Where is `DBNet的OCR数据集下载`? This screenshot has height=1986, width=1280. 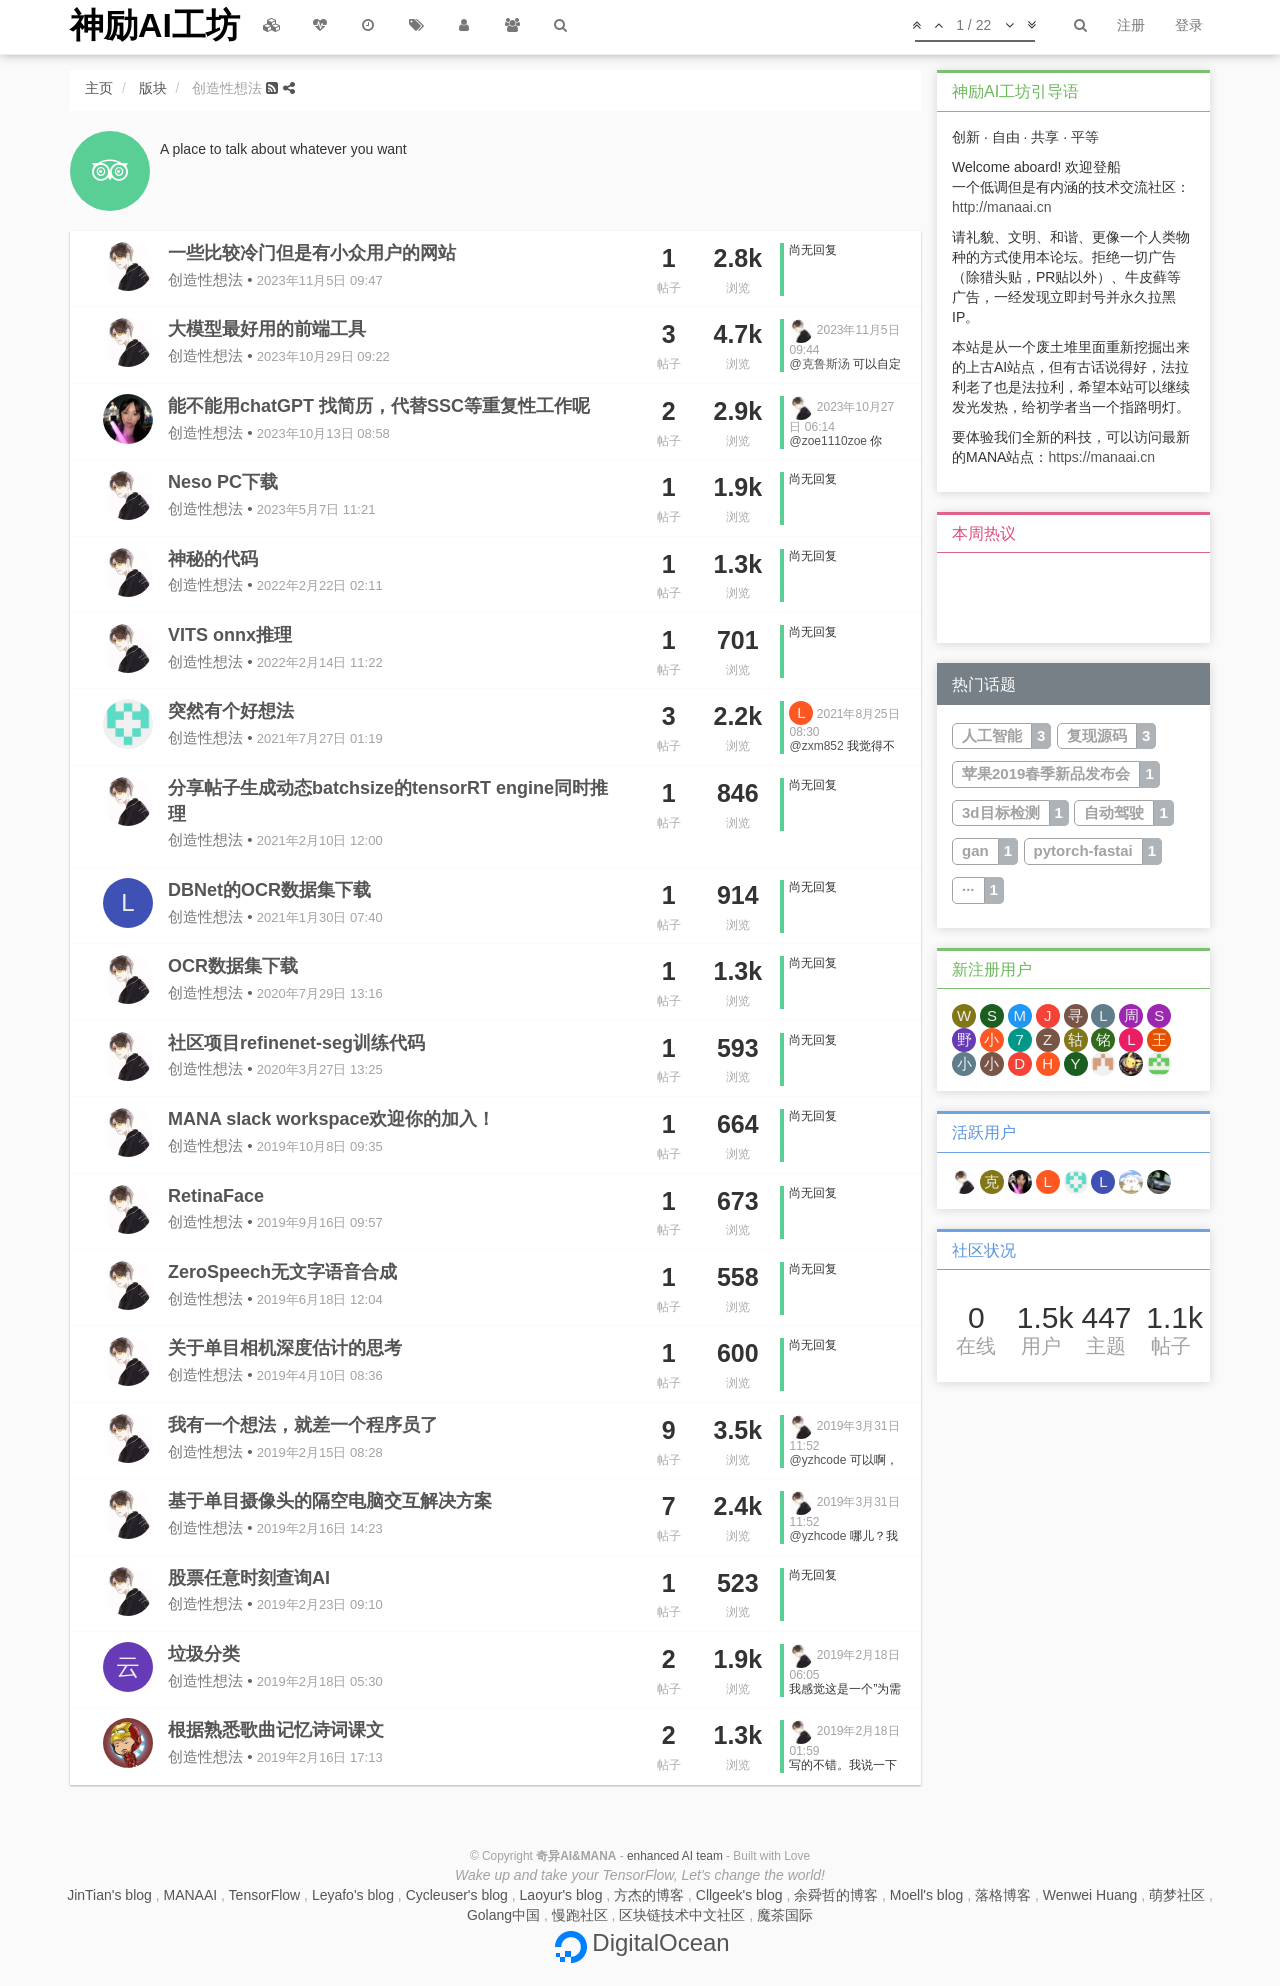 DBNet的OCR数据集下载 is located at coordinates (269, 890).